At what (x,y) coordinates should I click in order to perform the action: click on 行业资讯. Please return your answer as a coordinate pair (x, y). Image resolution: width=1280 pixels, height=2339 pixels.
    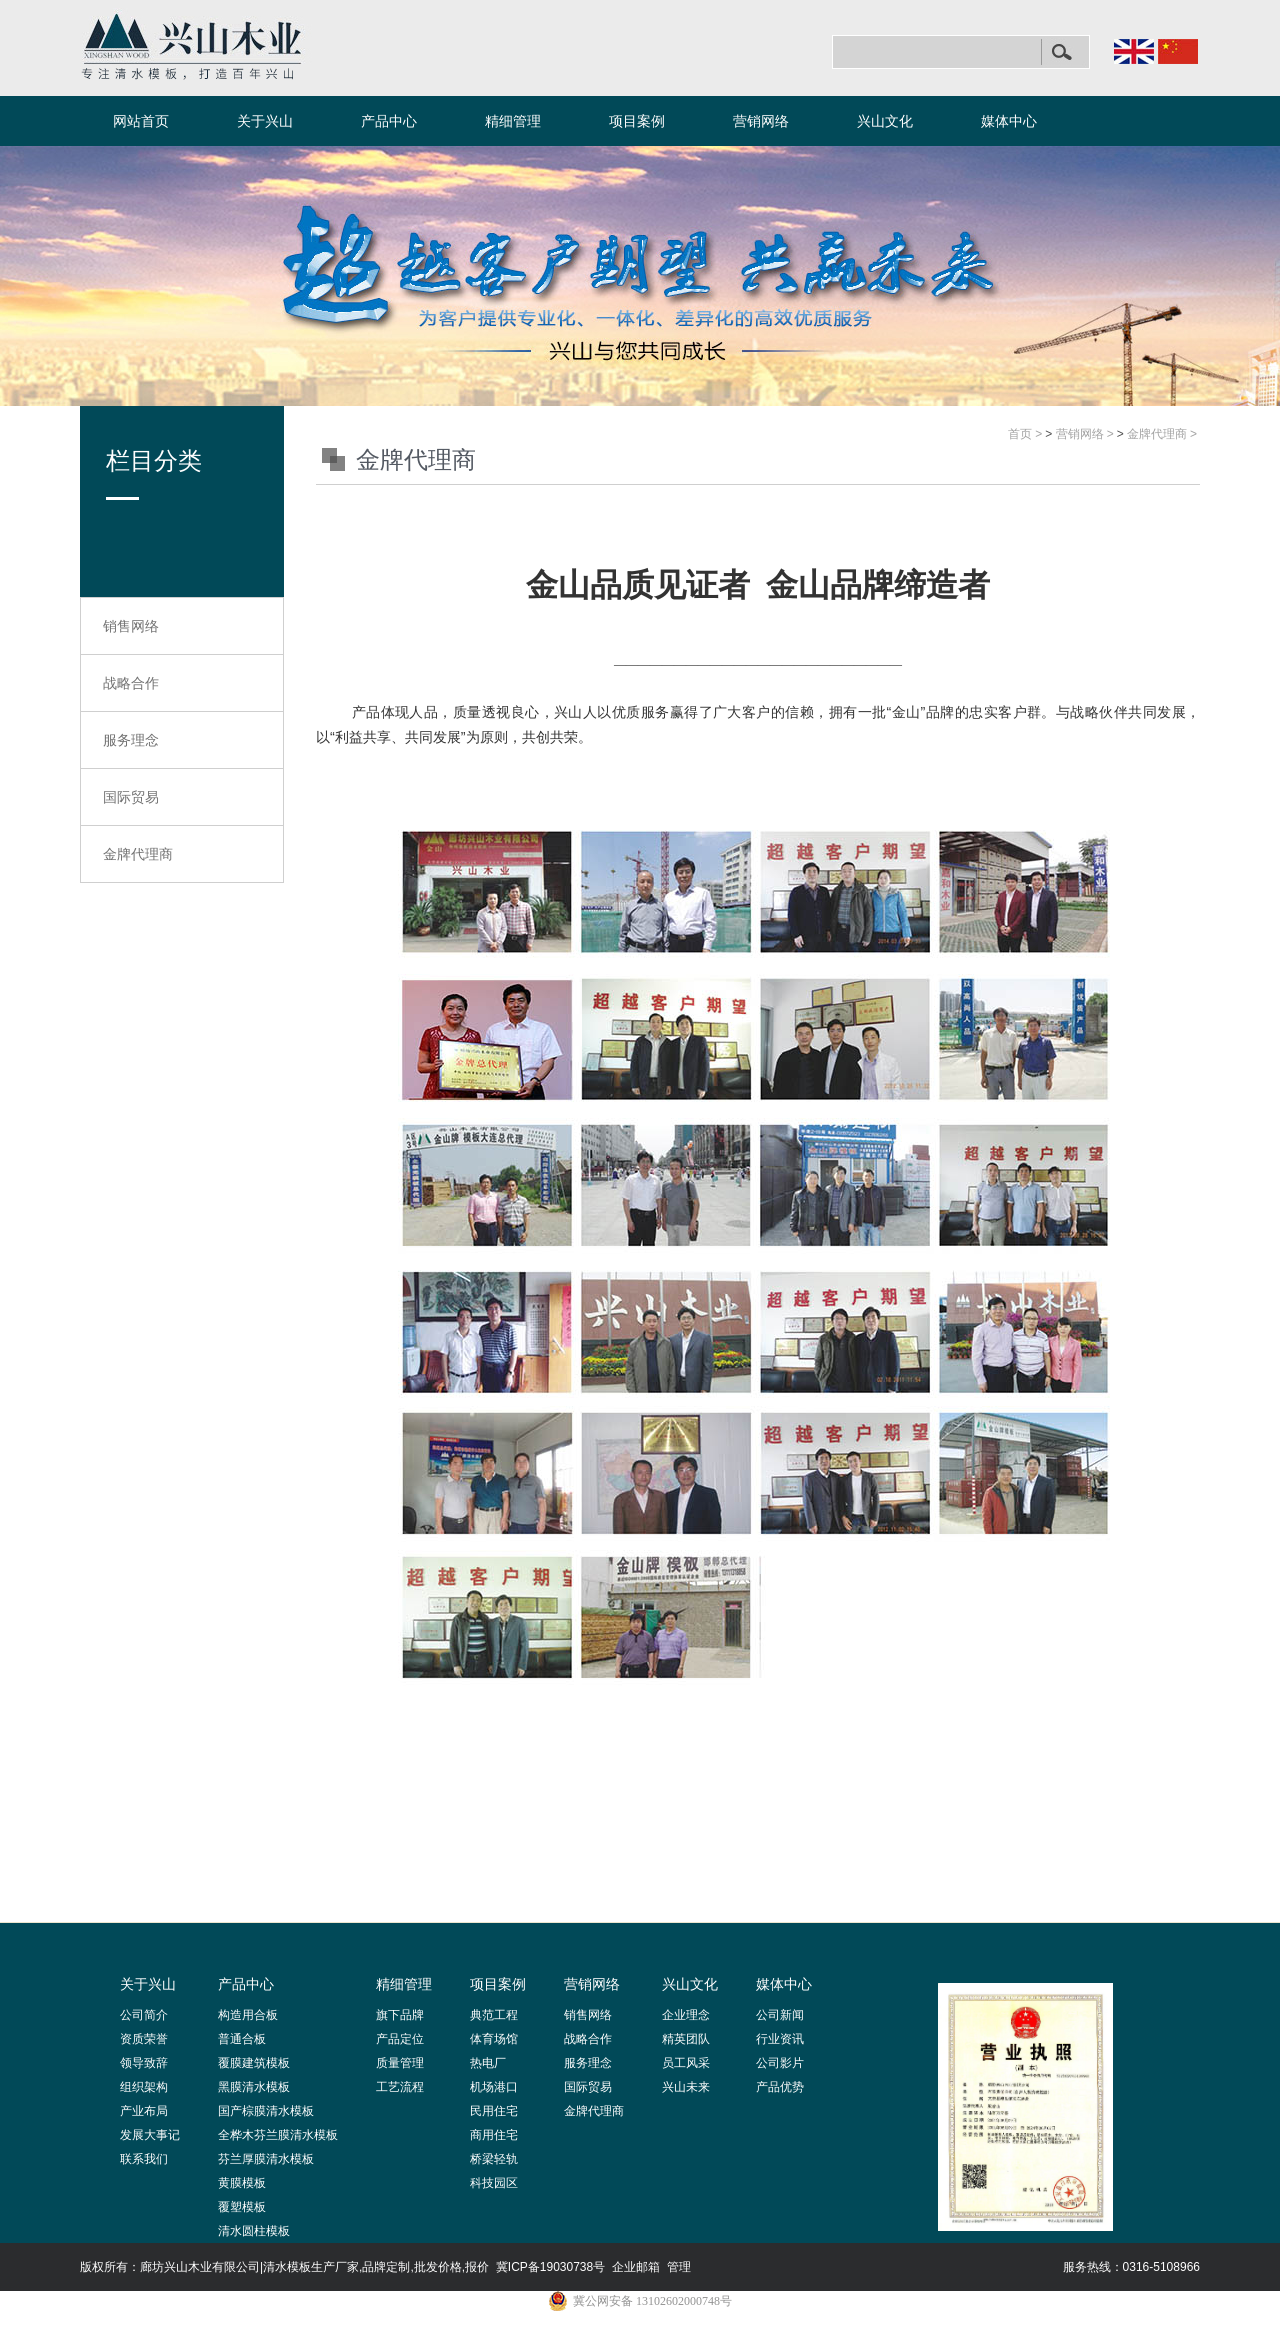
    Looking at the image, I should click on (780, 2039).